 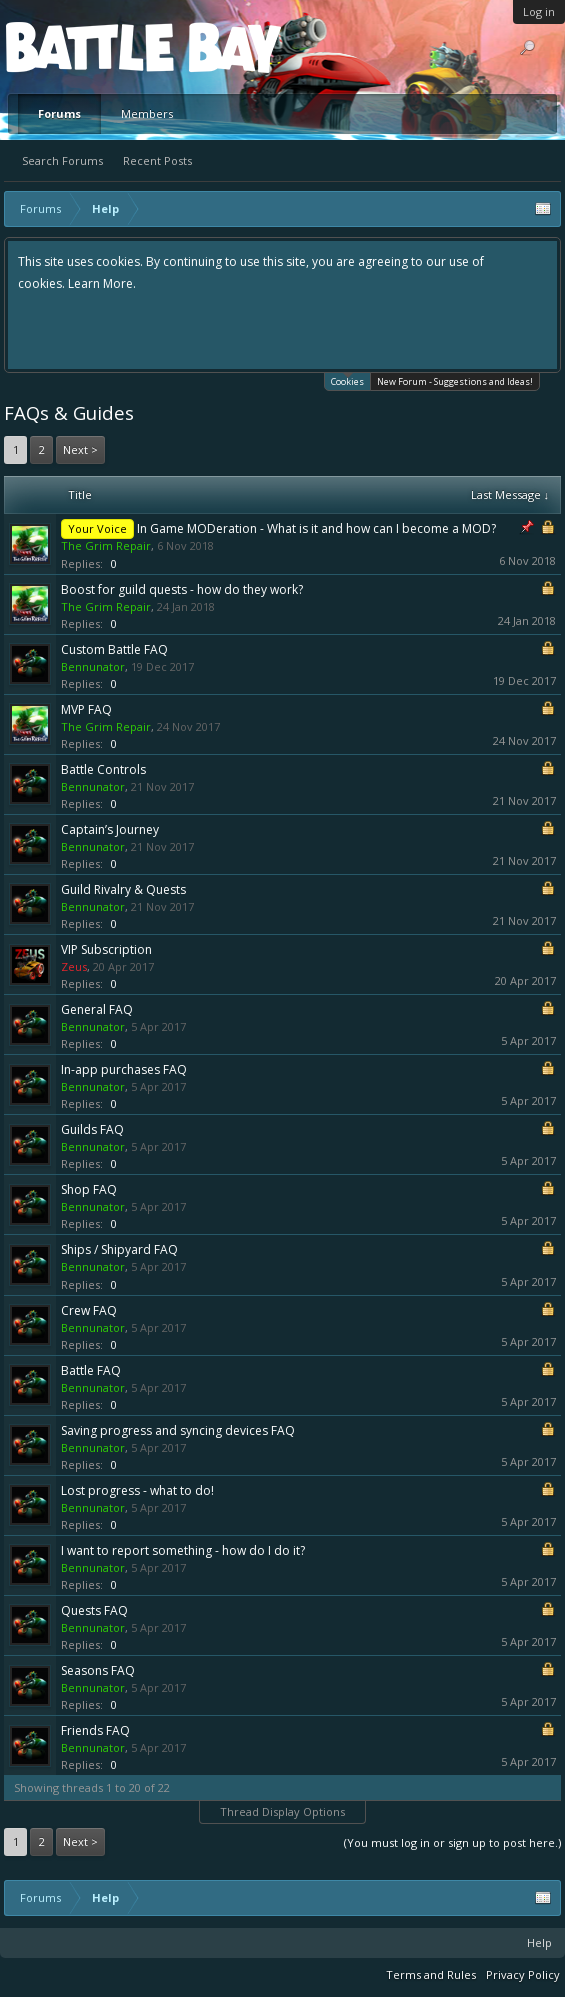 What do you see at coordinates (539, 11) in the screenshot?
I see `Log in` at bounding box center [539, 11].